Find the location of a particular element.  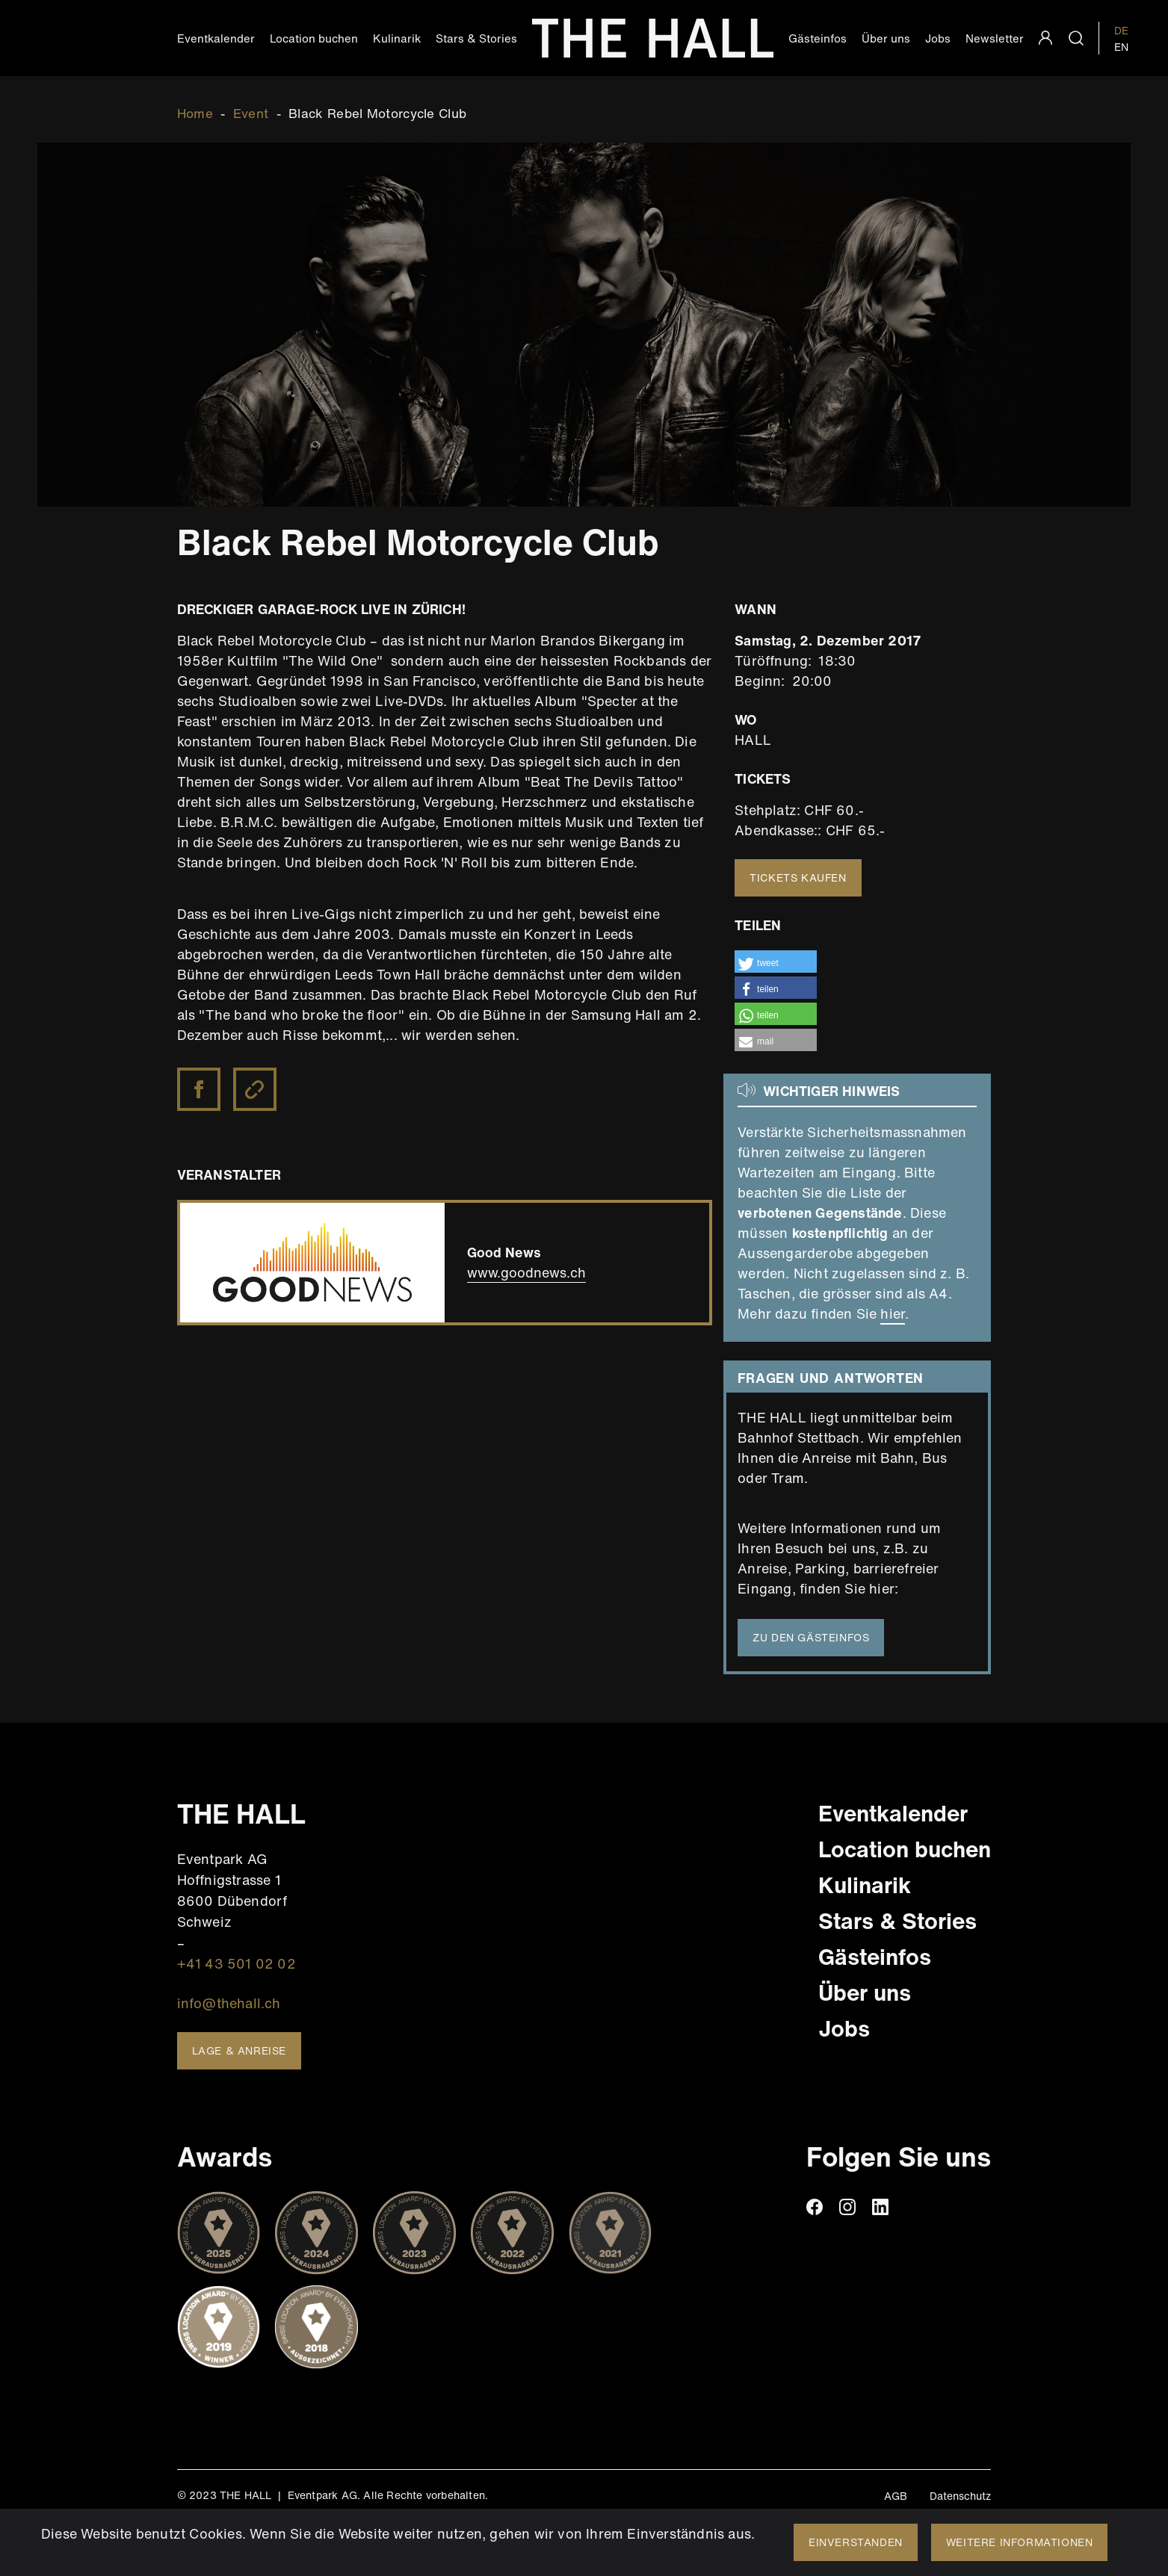

TikTiok is located at coordinates (913, 2207).